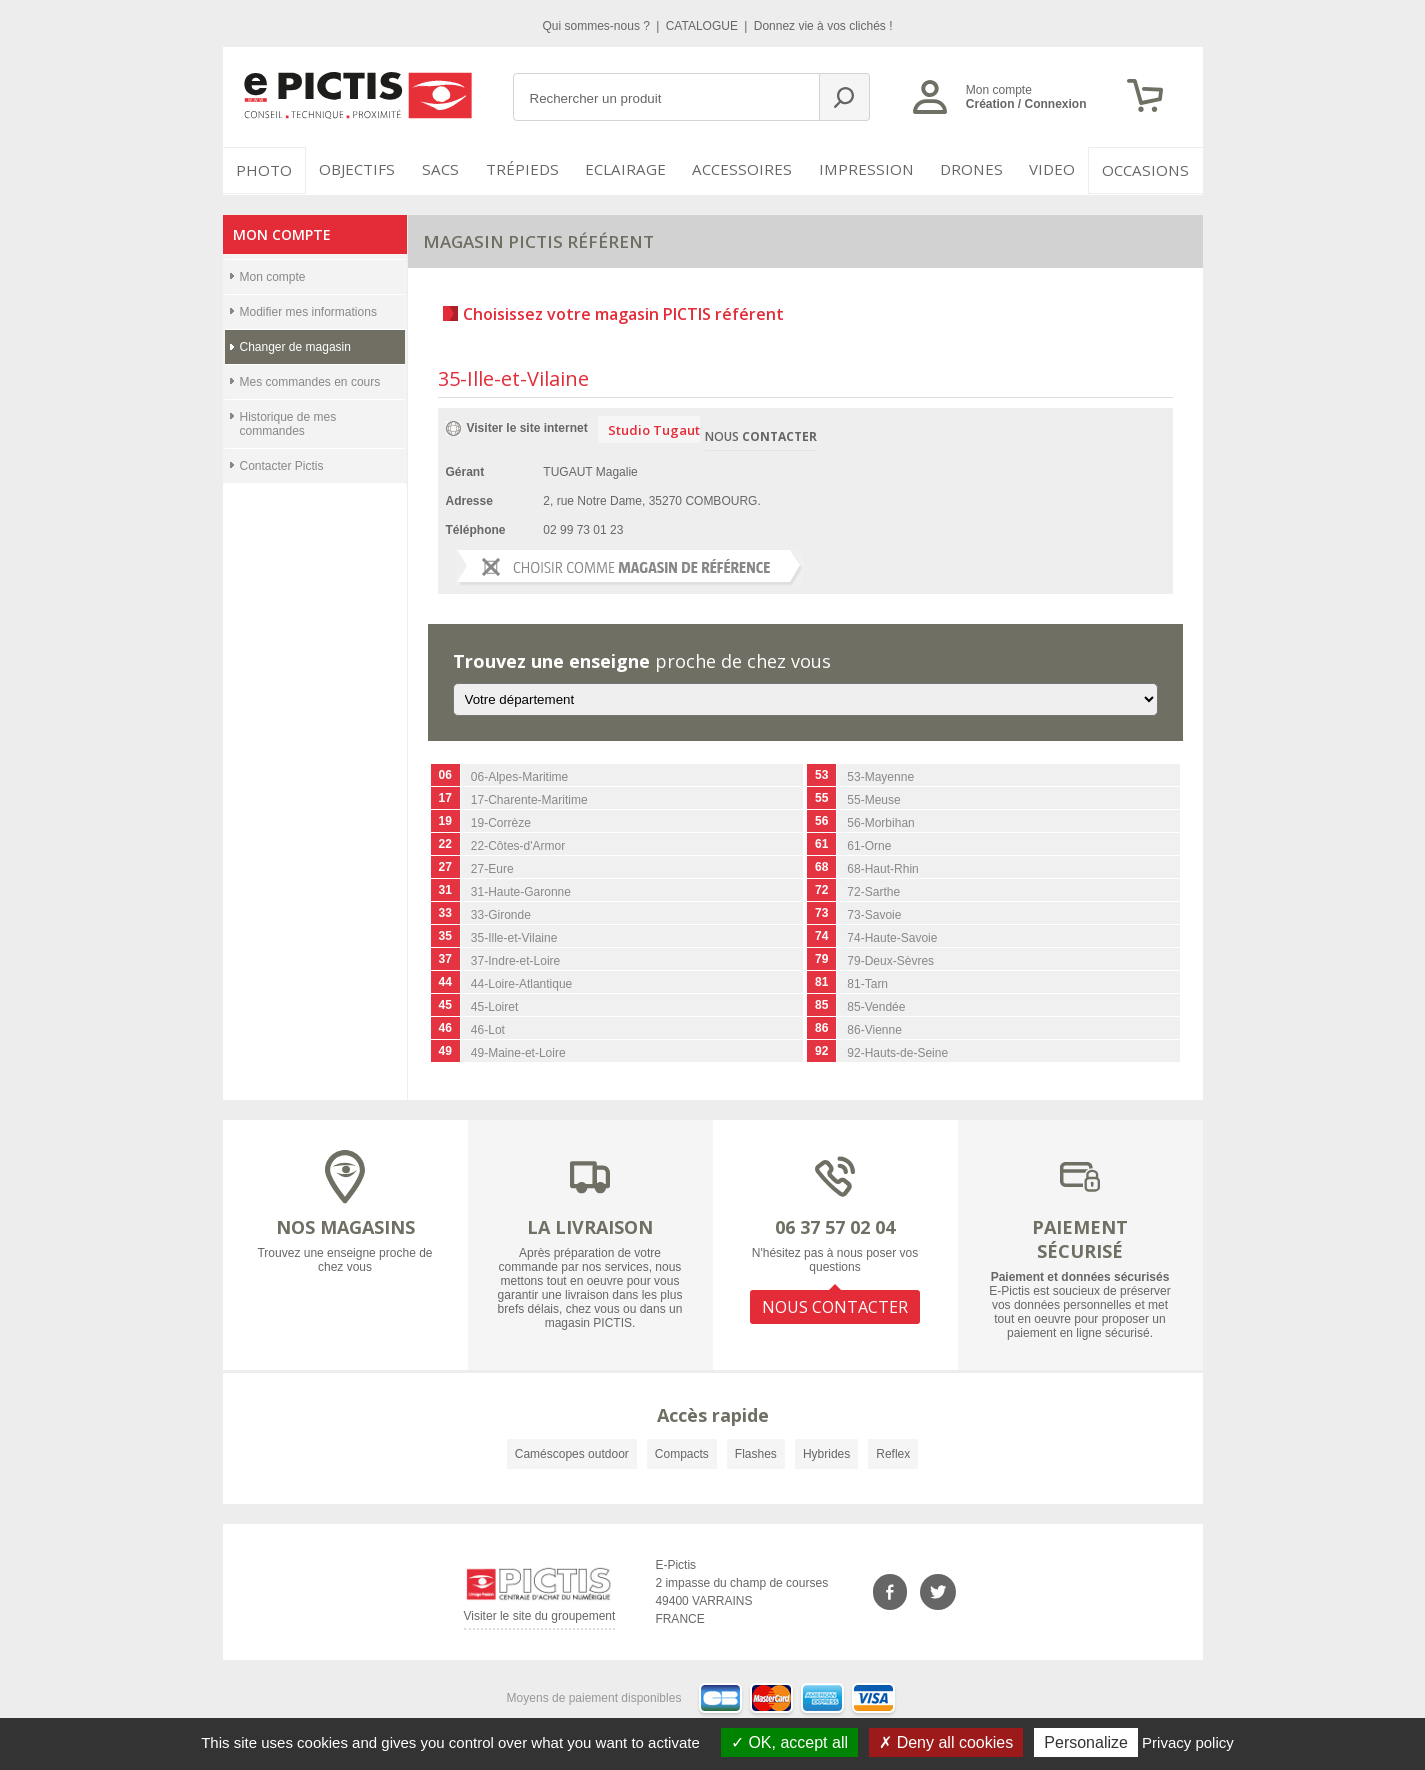  What do you see at coordinates (1026, 104) in the screenshot?
I see `Création / Connexion` at bounding box center [1026, 104].